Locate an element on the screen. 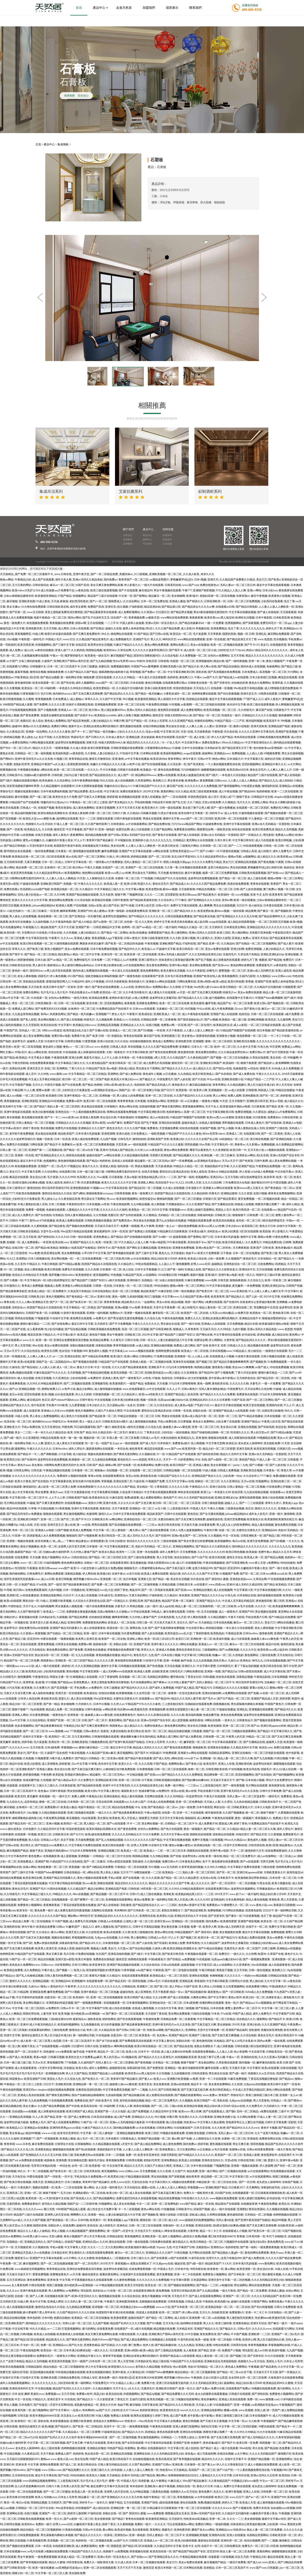 The width and height of the screenshot is (304, 2576). 亚洲成人精选 is located at coordinates (108, 1166).